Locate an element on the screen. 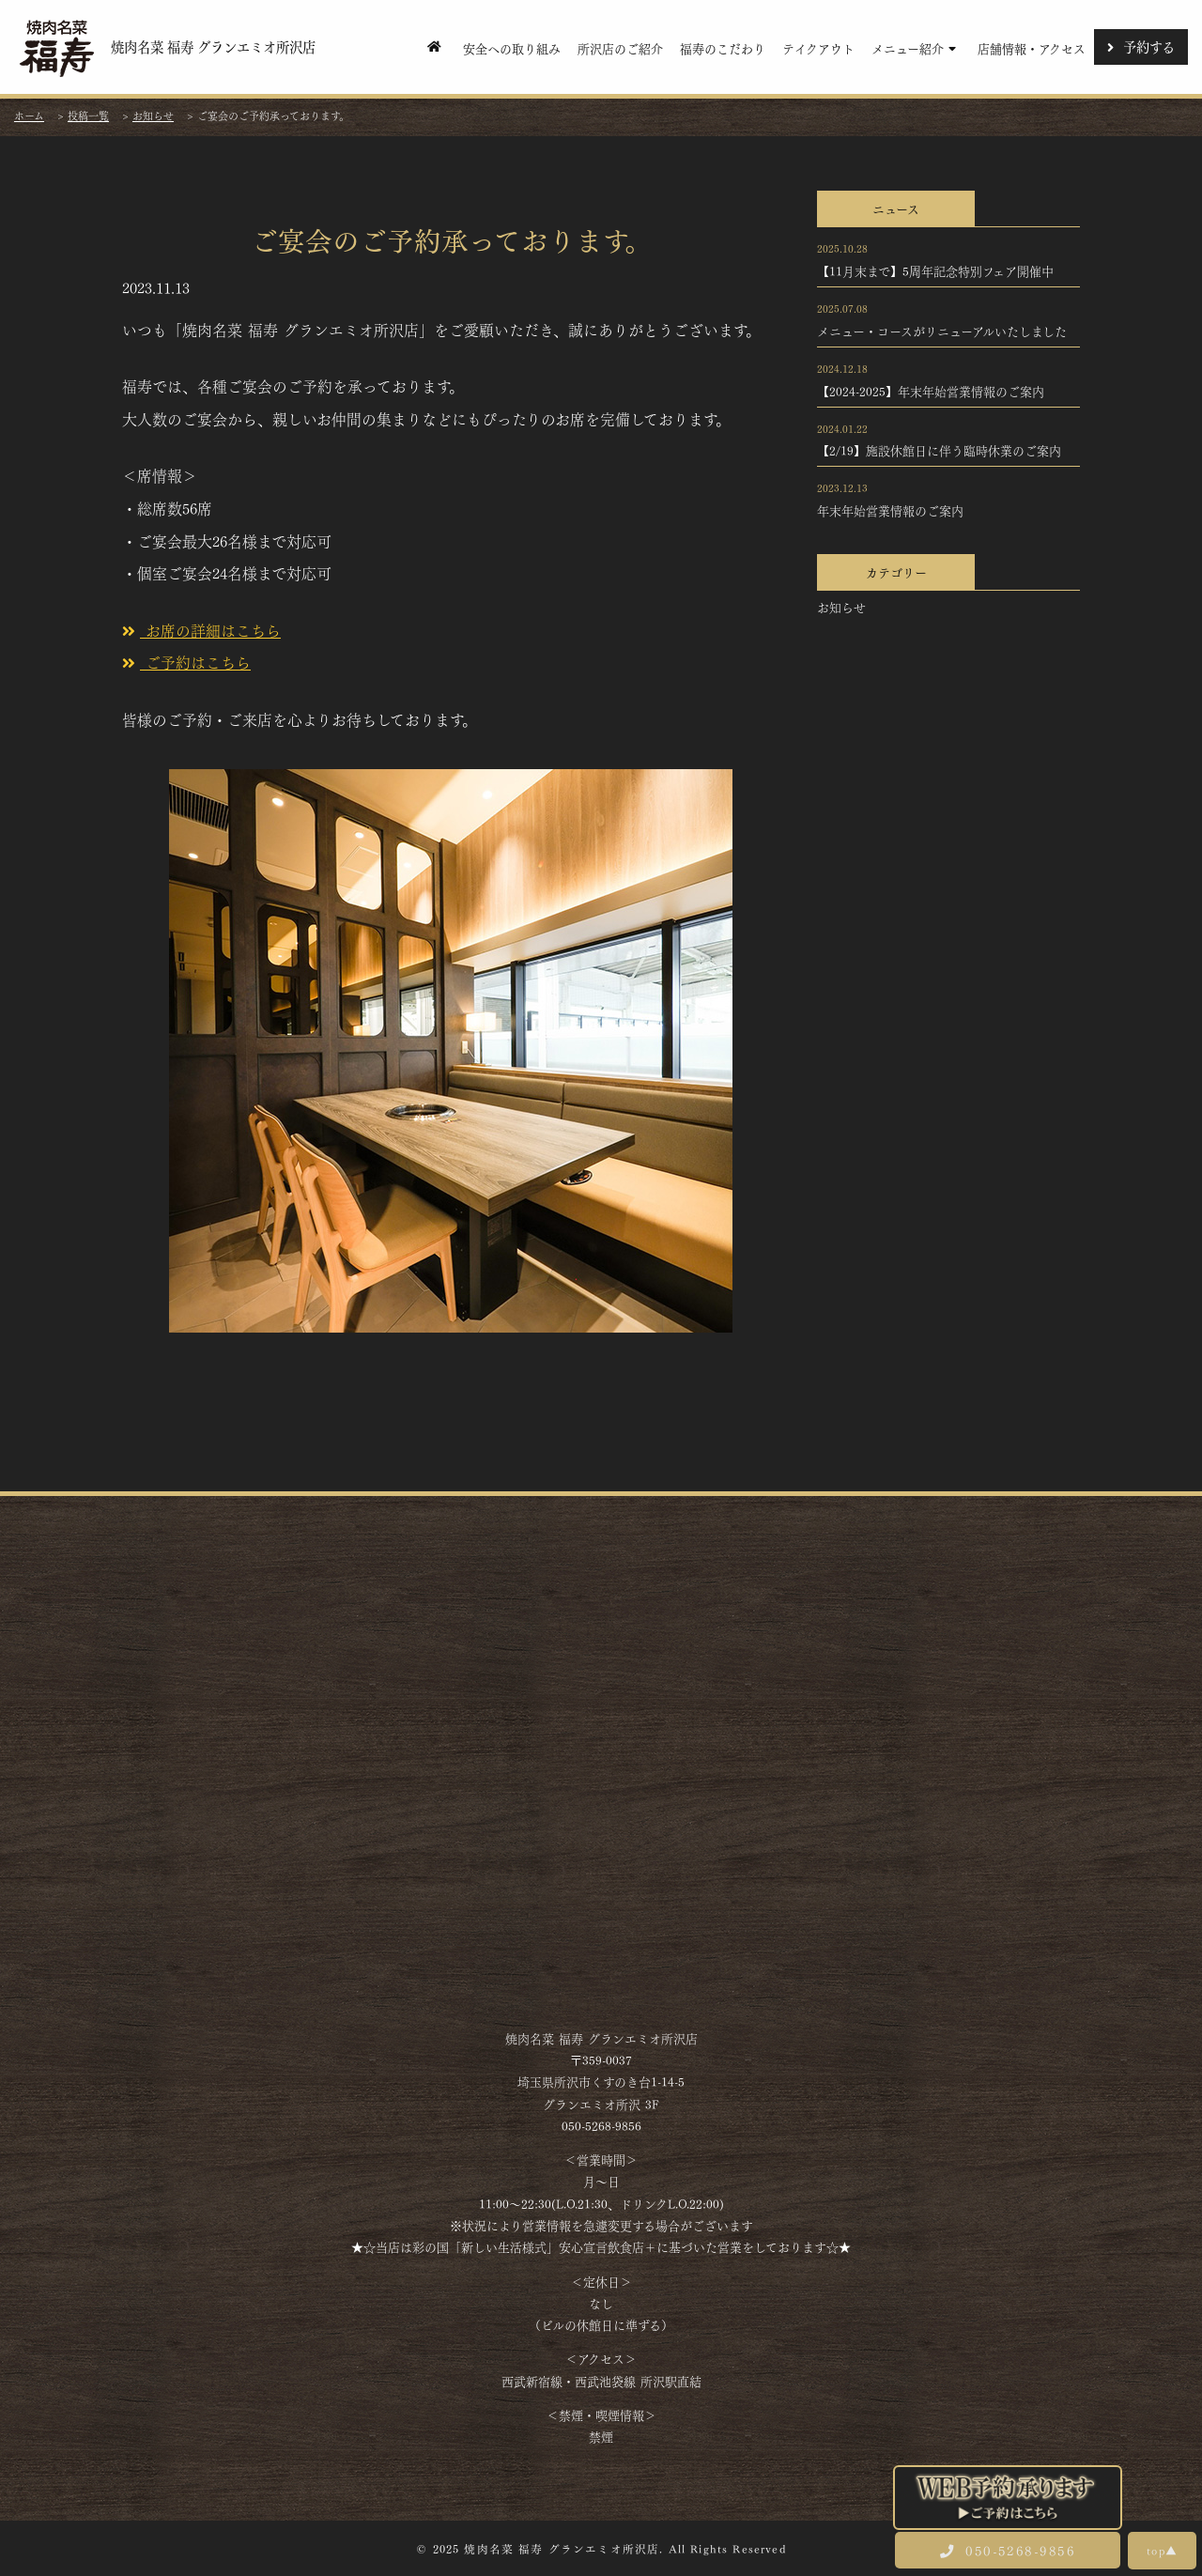  焼肉名菜 福寿 グランエミオ所沢店 is located at coordinates (166, 47).